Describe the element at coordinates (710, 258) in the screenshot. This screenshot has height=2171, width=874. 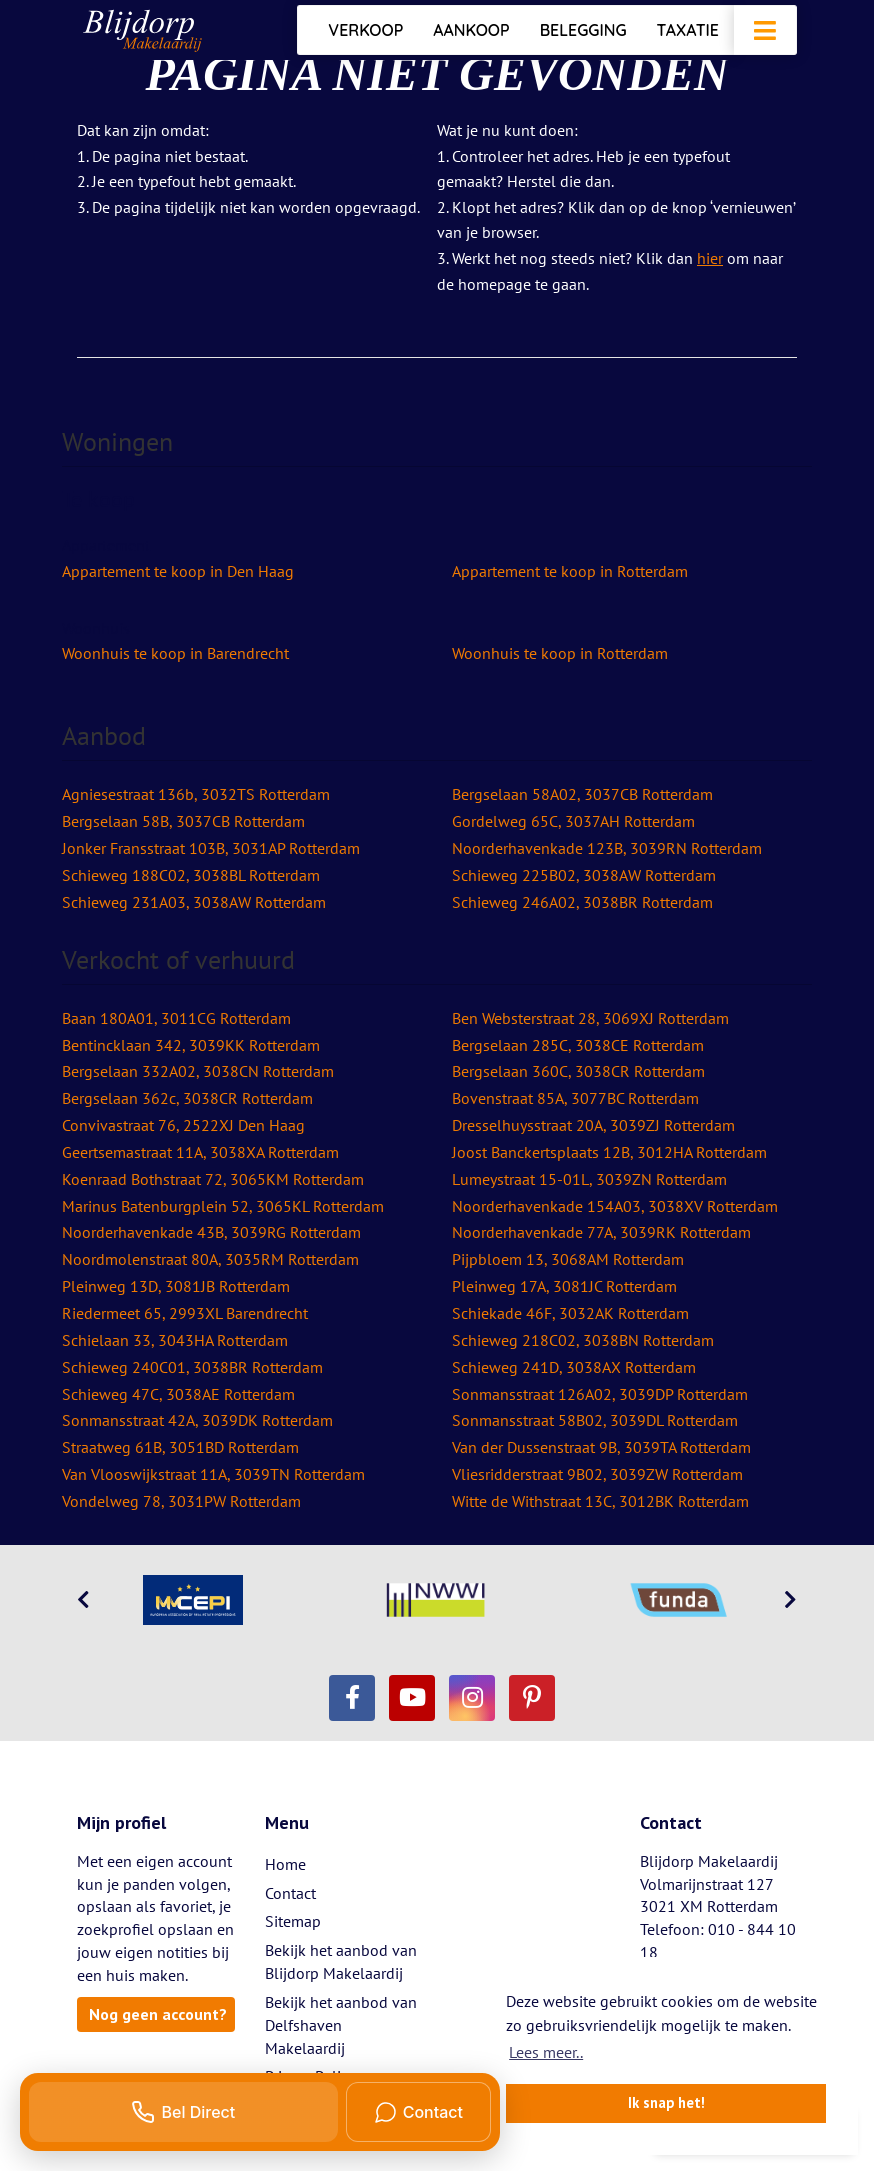
I see `hier` at that location.